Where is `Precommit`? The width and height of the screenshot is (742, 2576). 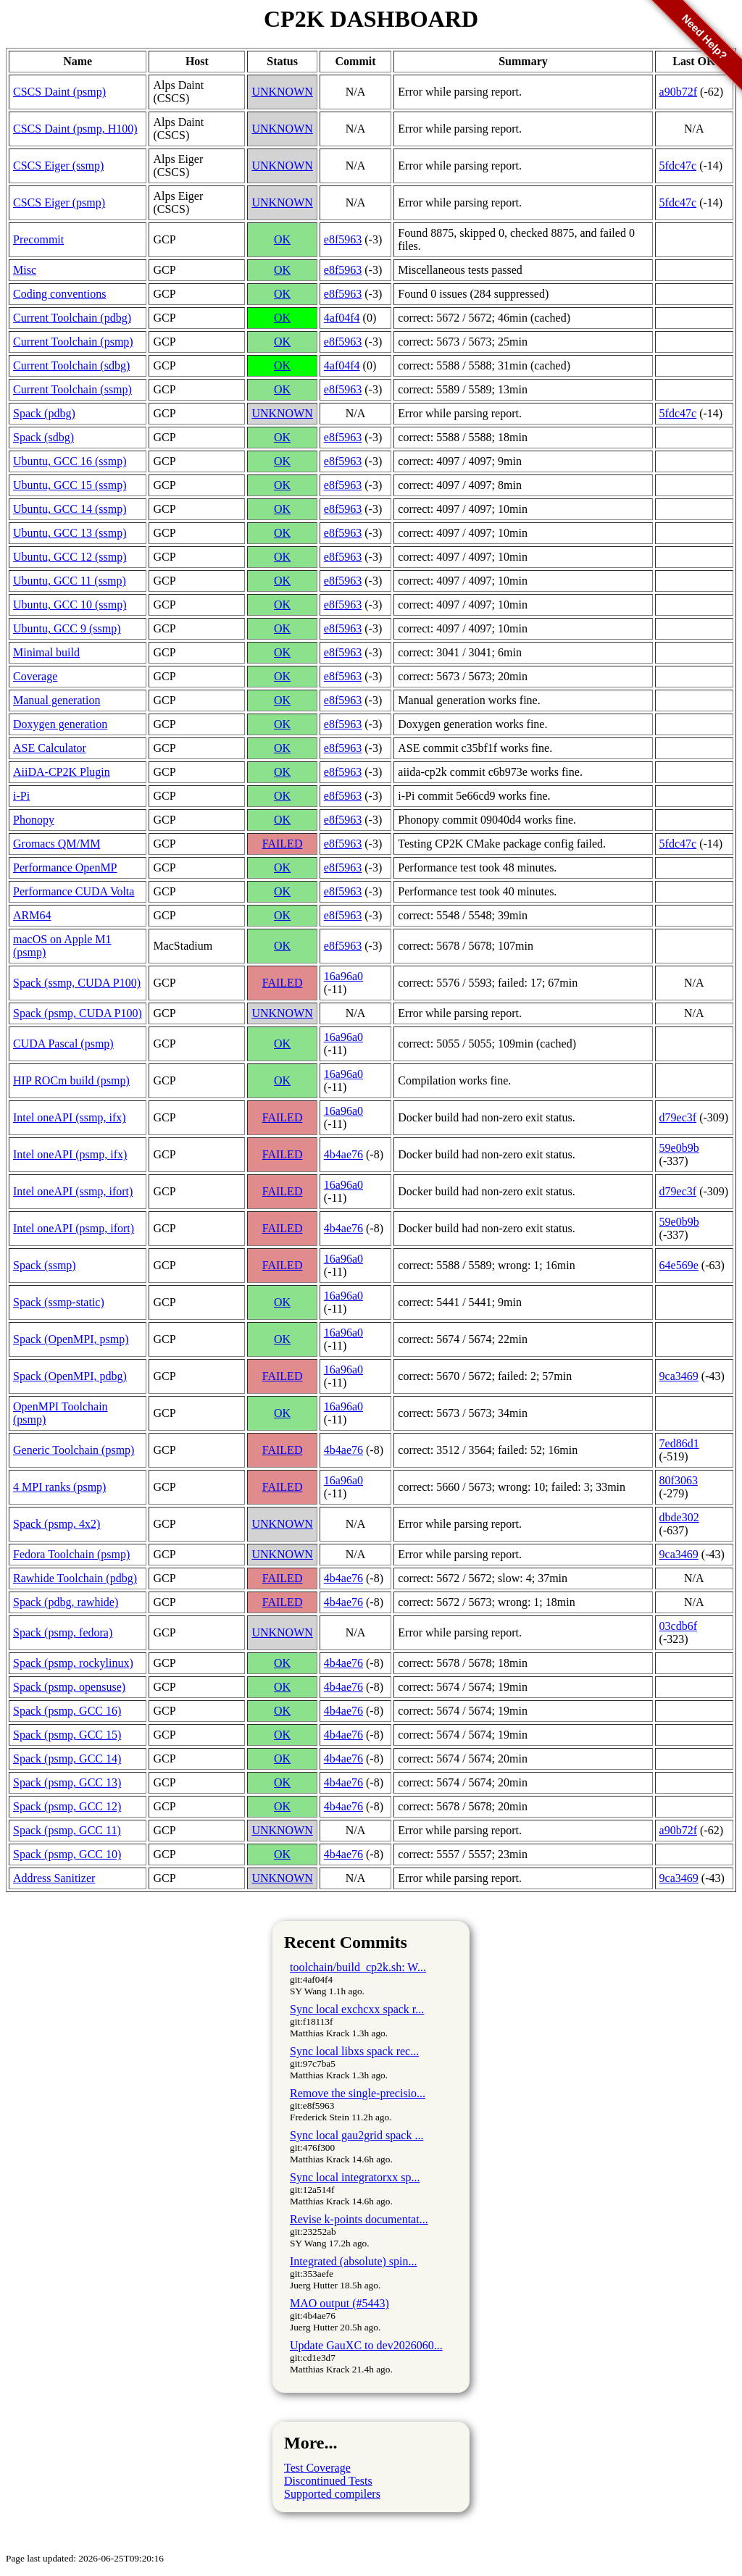 Precommit is located at coordinates (38, 239).